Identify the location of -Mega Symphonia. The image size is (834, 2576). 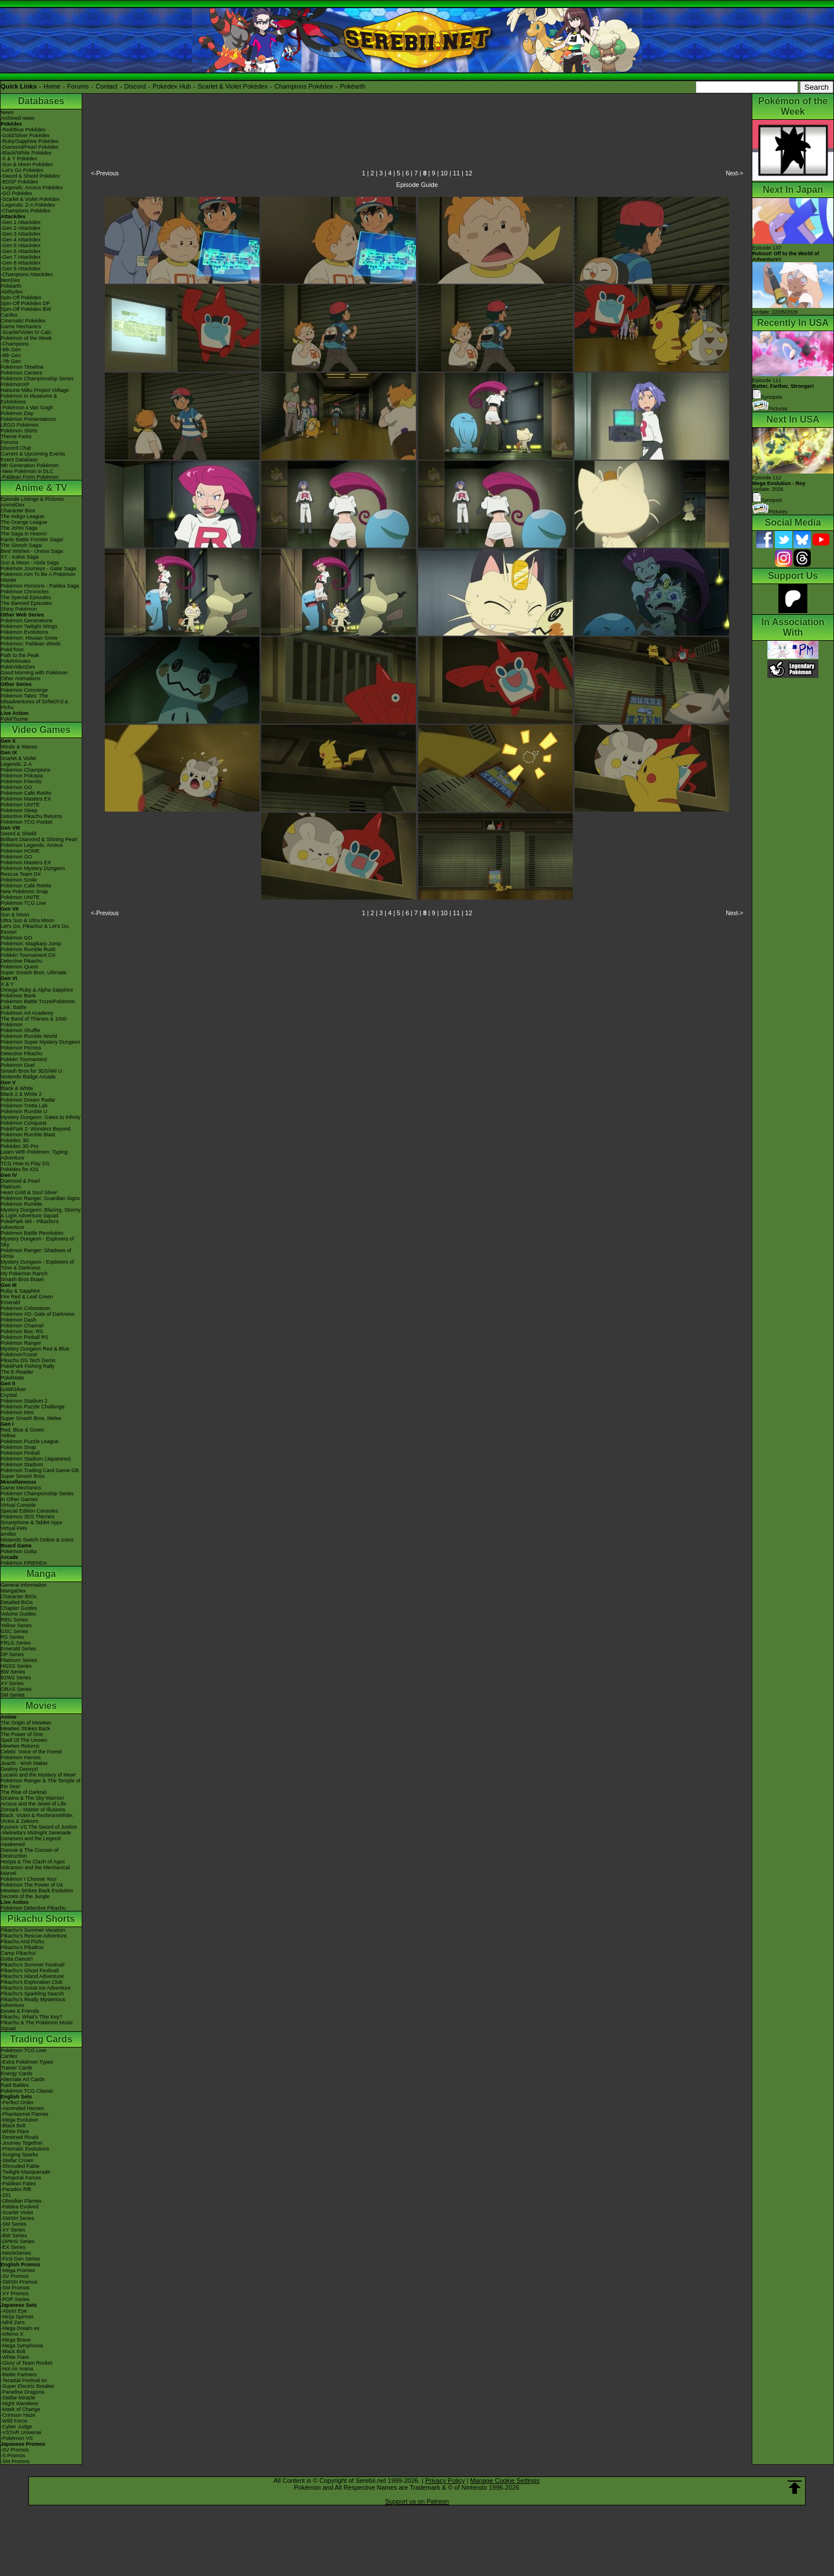
(22, 2346).